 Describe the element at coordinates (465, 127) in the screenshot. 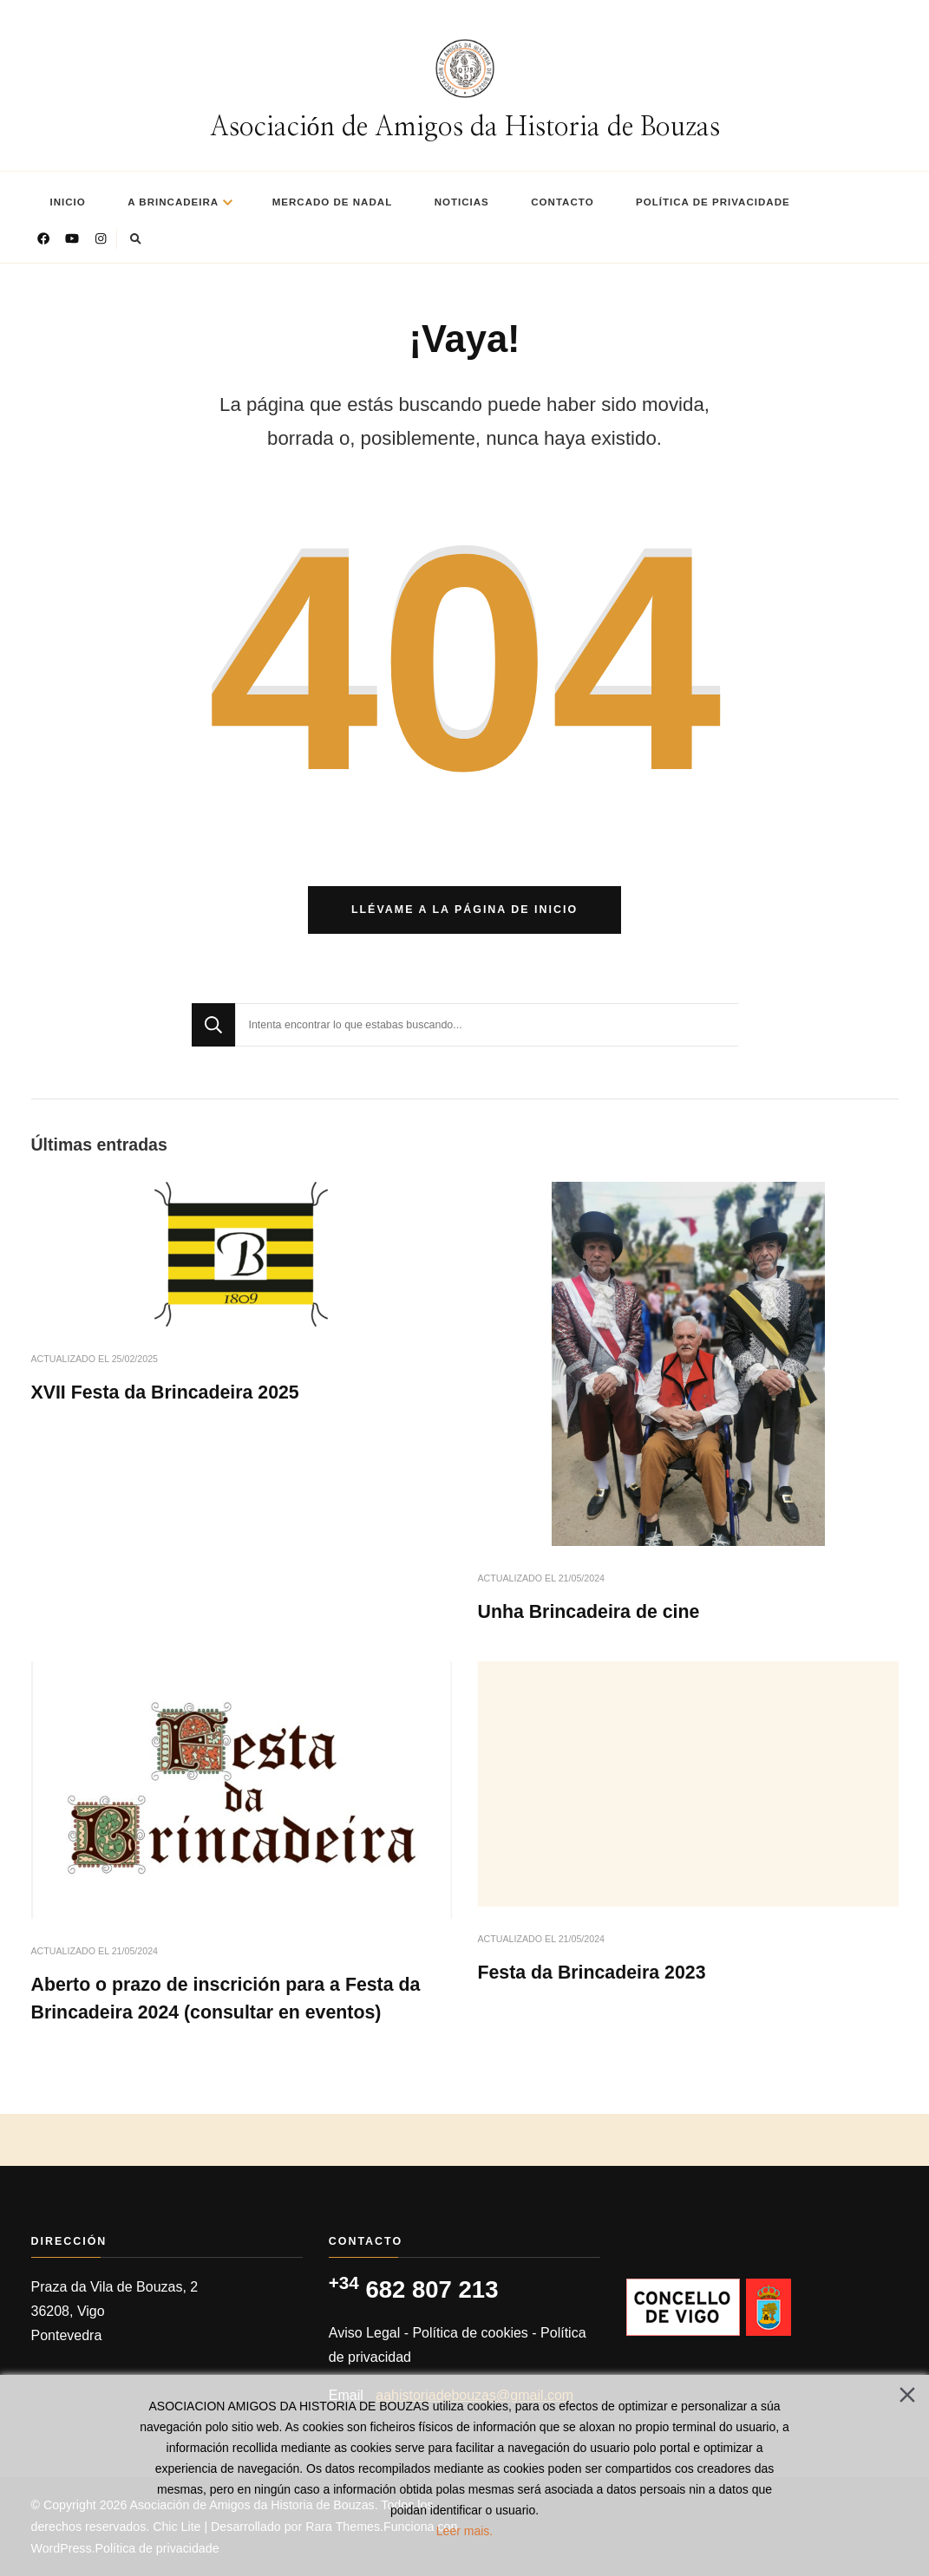

I see `Asociación de Amigos da Historia de Bouzas` at that location.